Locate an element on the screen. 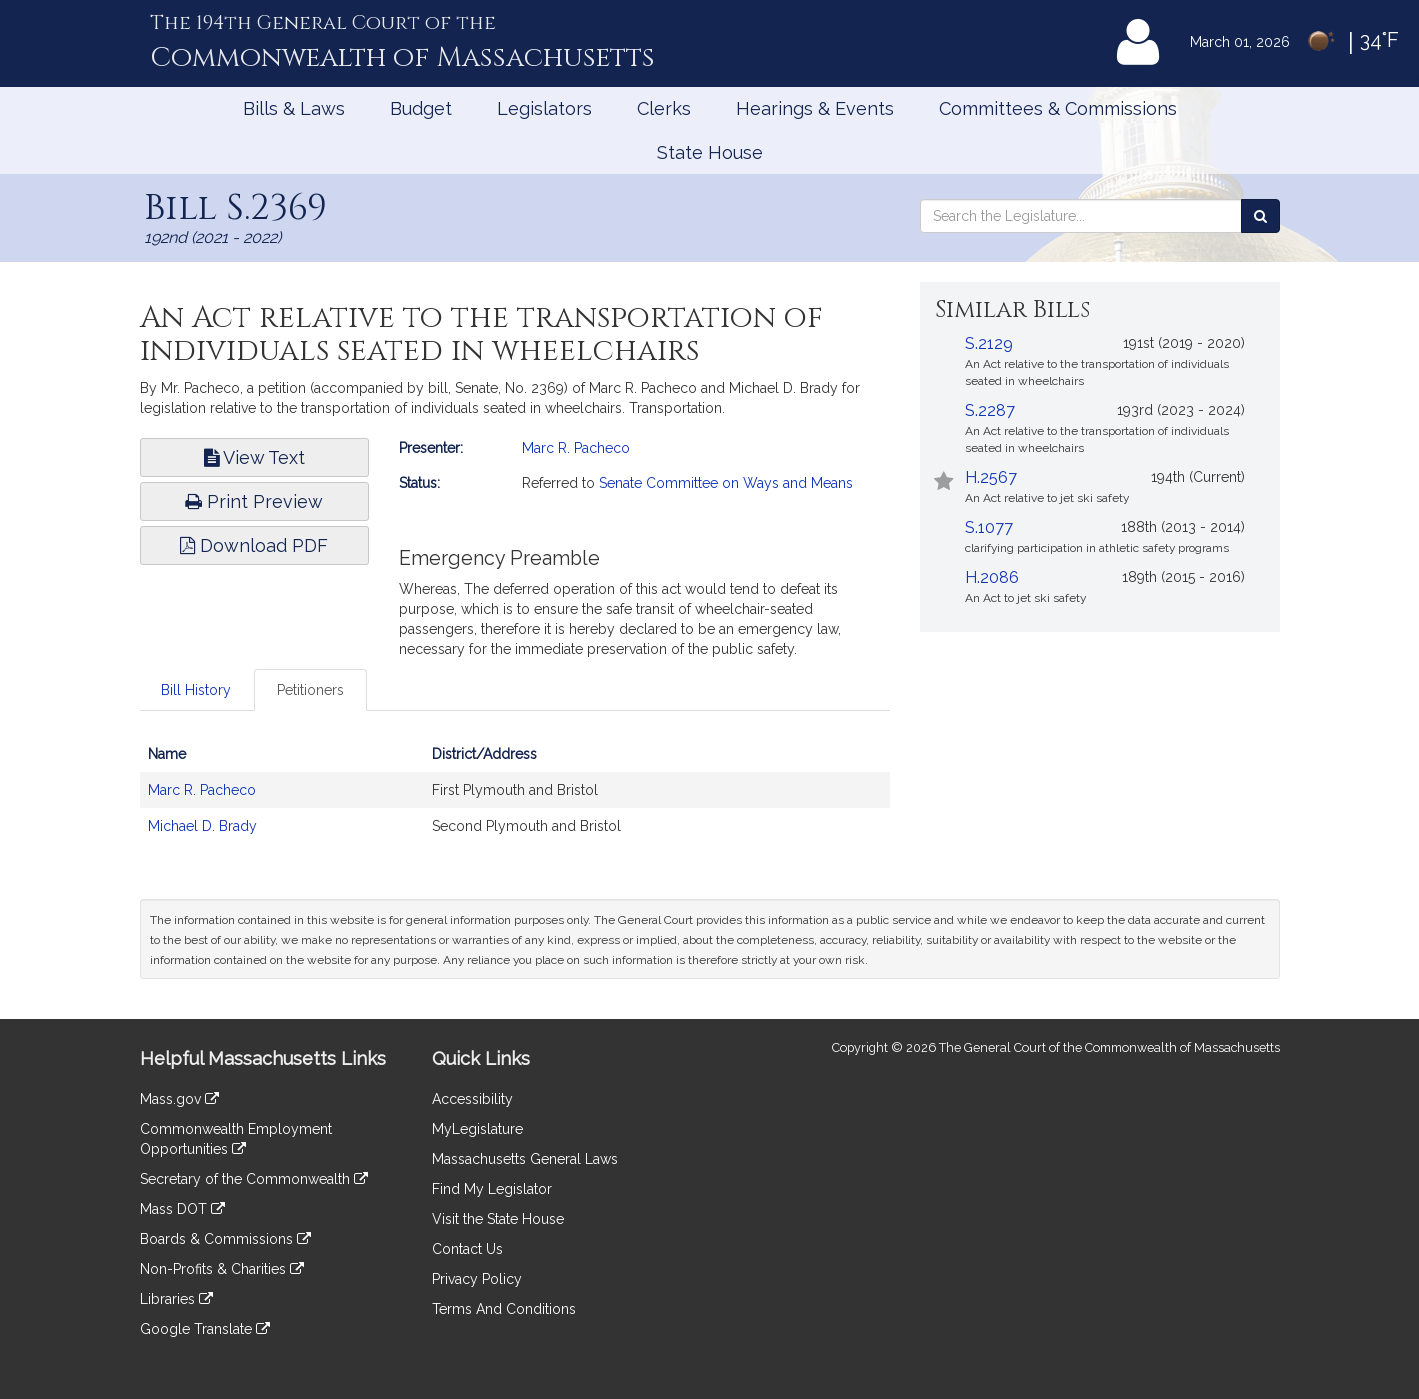  Privacy Policy is located at coordinates (477, 1279).